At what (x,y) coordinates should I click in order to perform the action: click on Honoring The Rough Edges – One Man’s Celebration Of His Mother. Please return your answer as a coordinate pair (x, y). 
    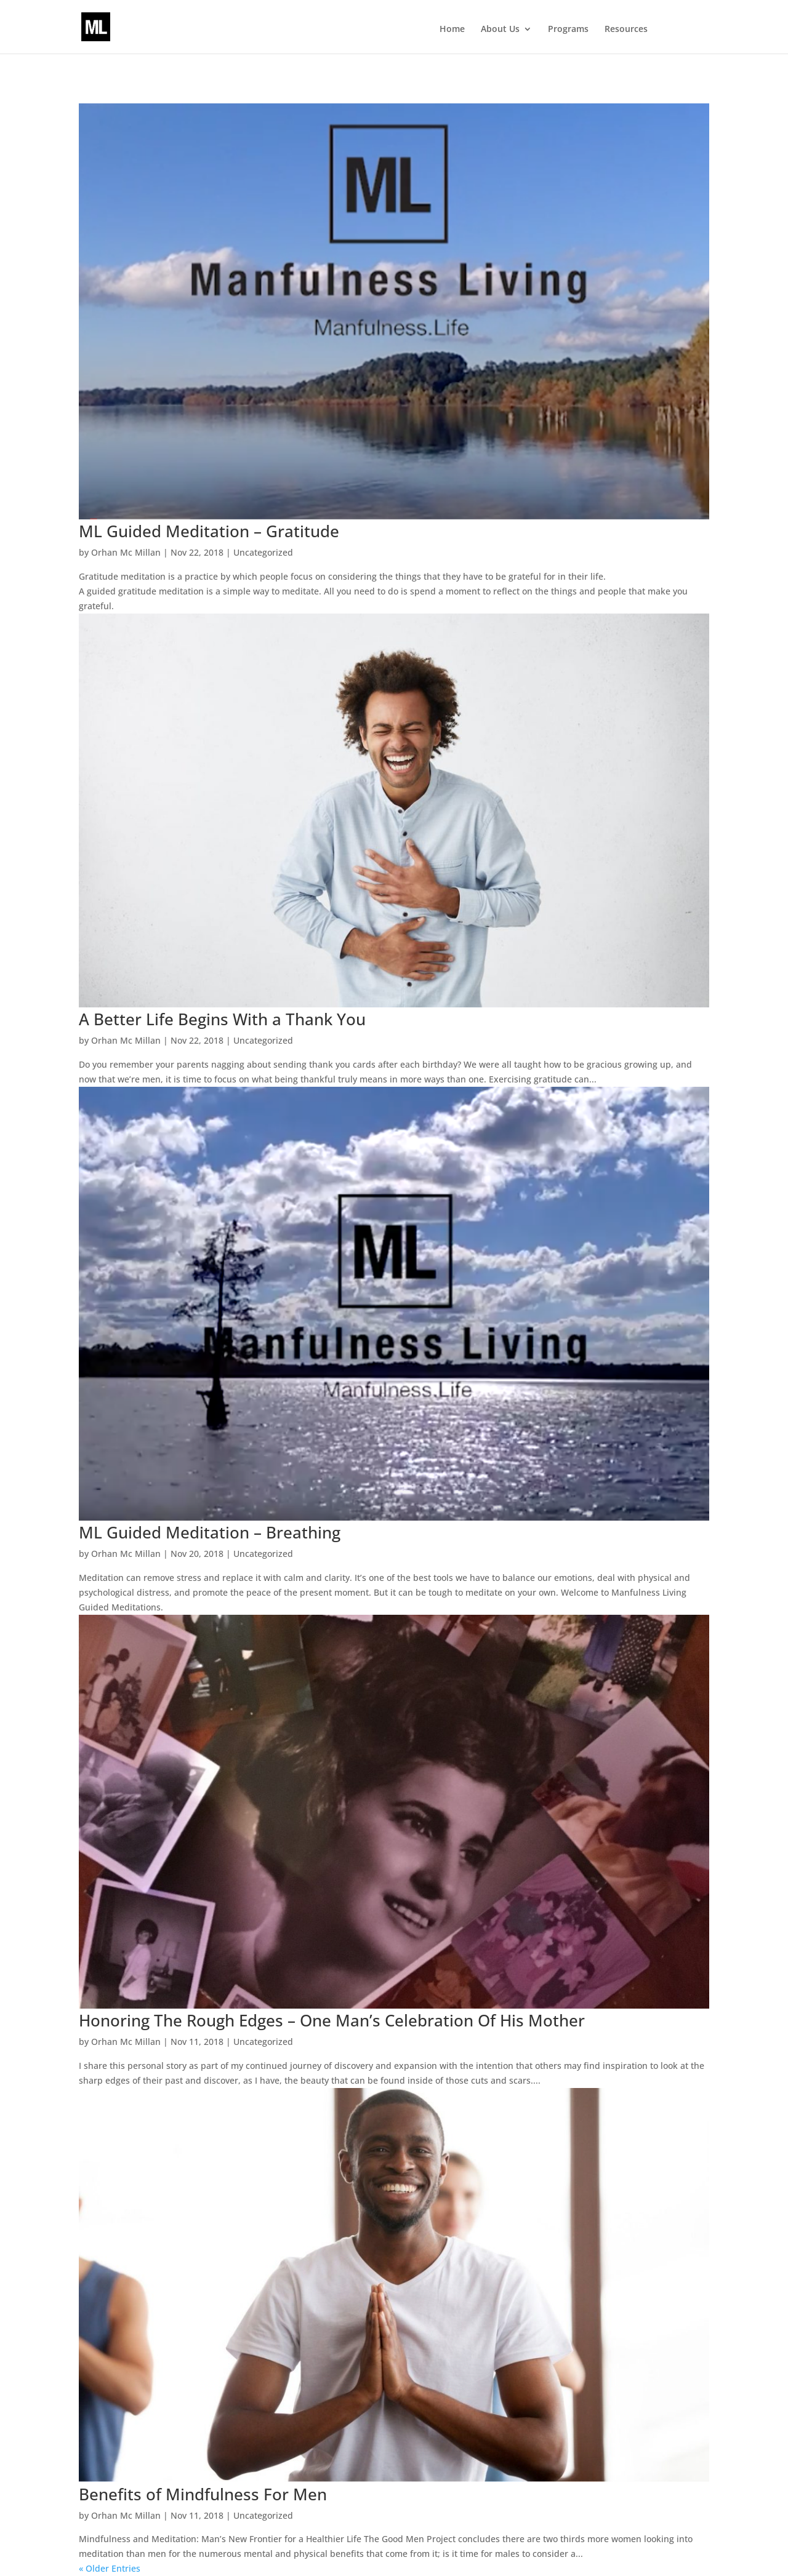
    Looking at the image, I should click on (332, 2020).